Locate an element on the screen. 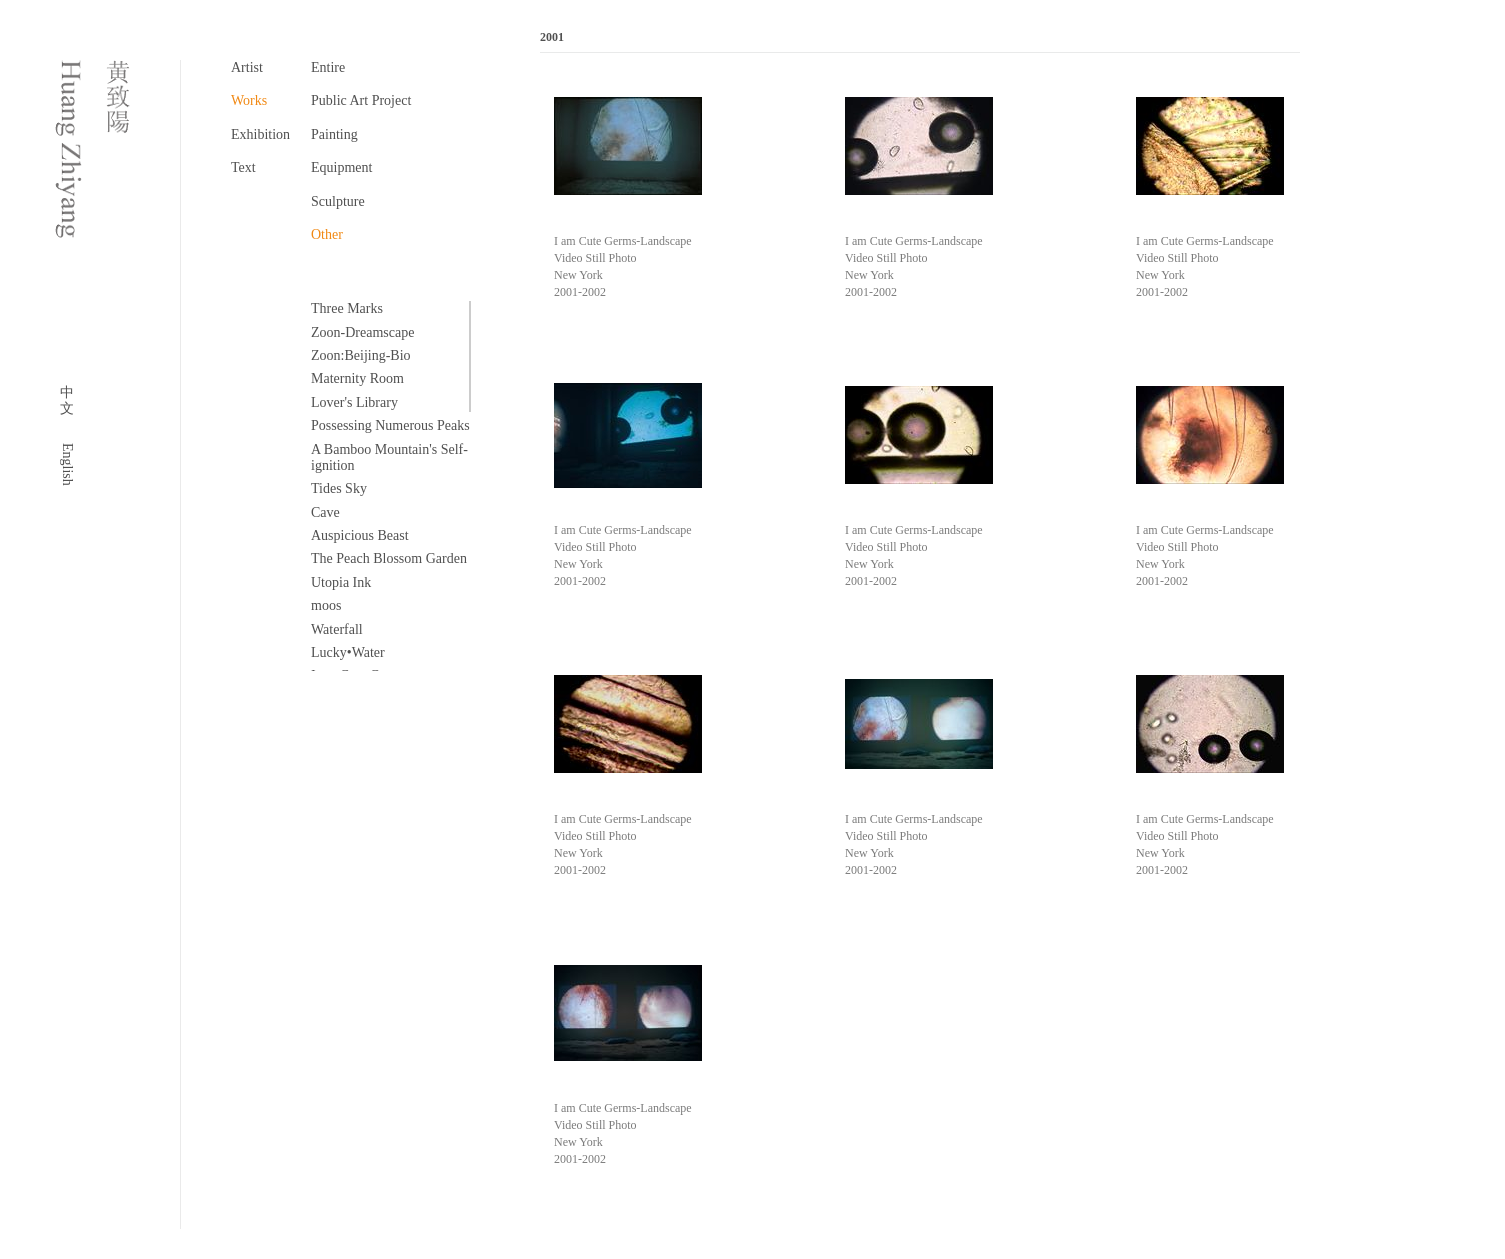 The width and height of the screenshot is (1505, 1259). Three Marks is located at coordinates (347, 308).